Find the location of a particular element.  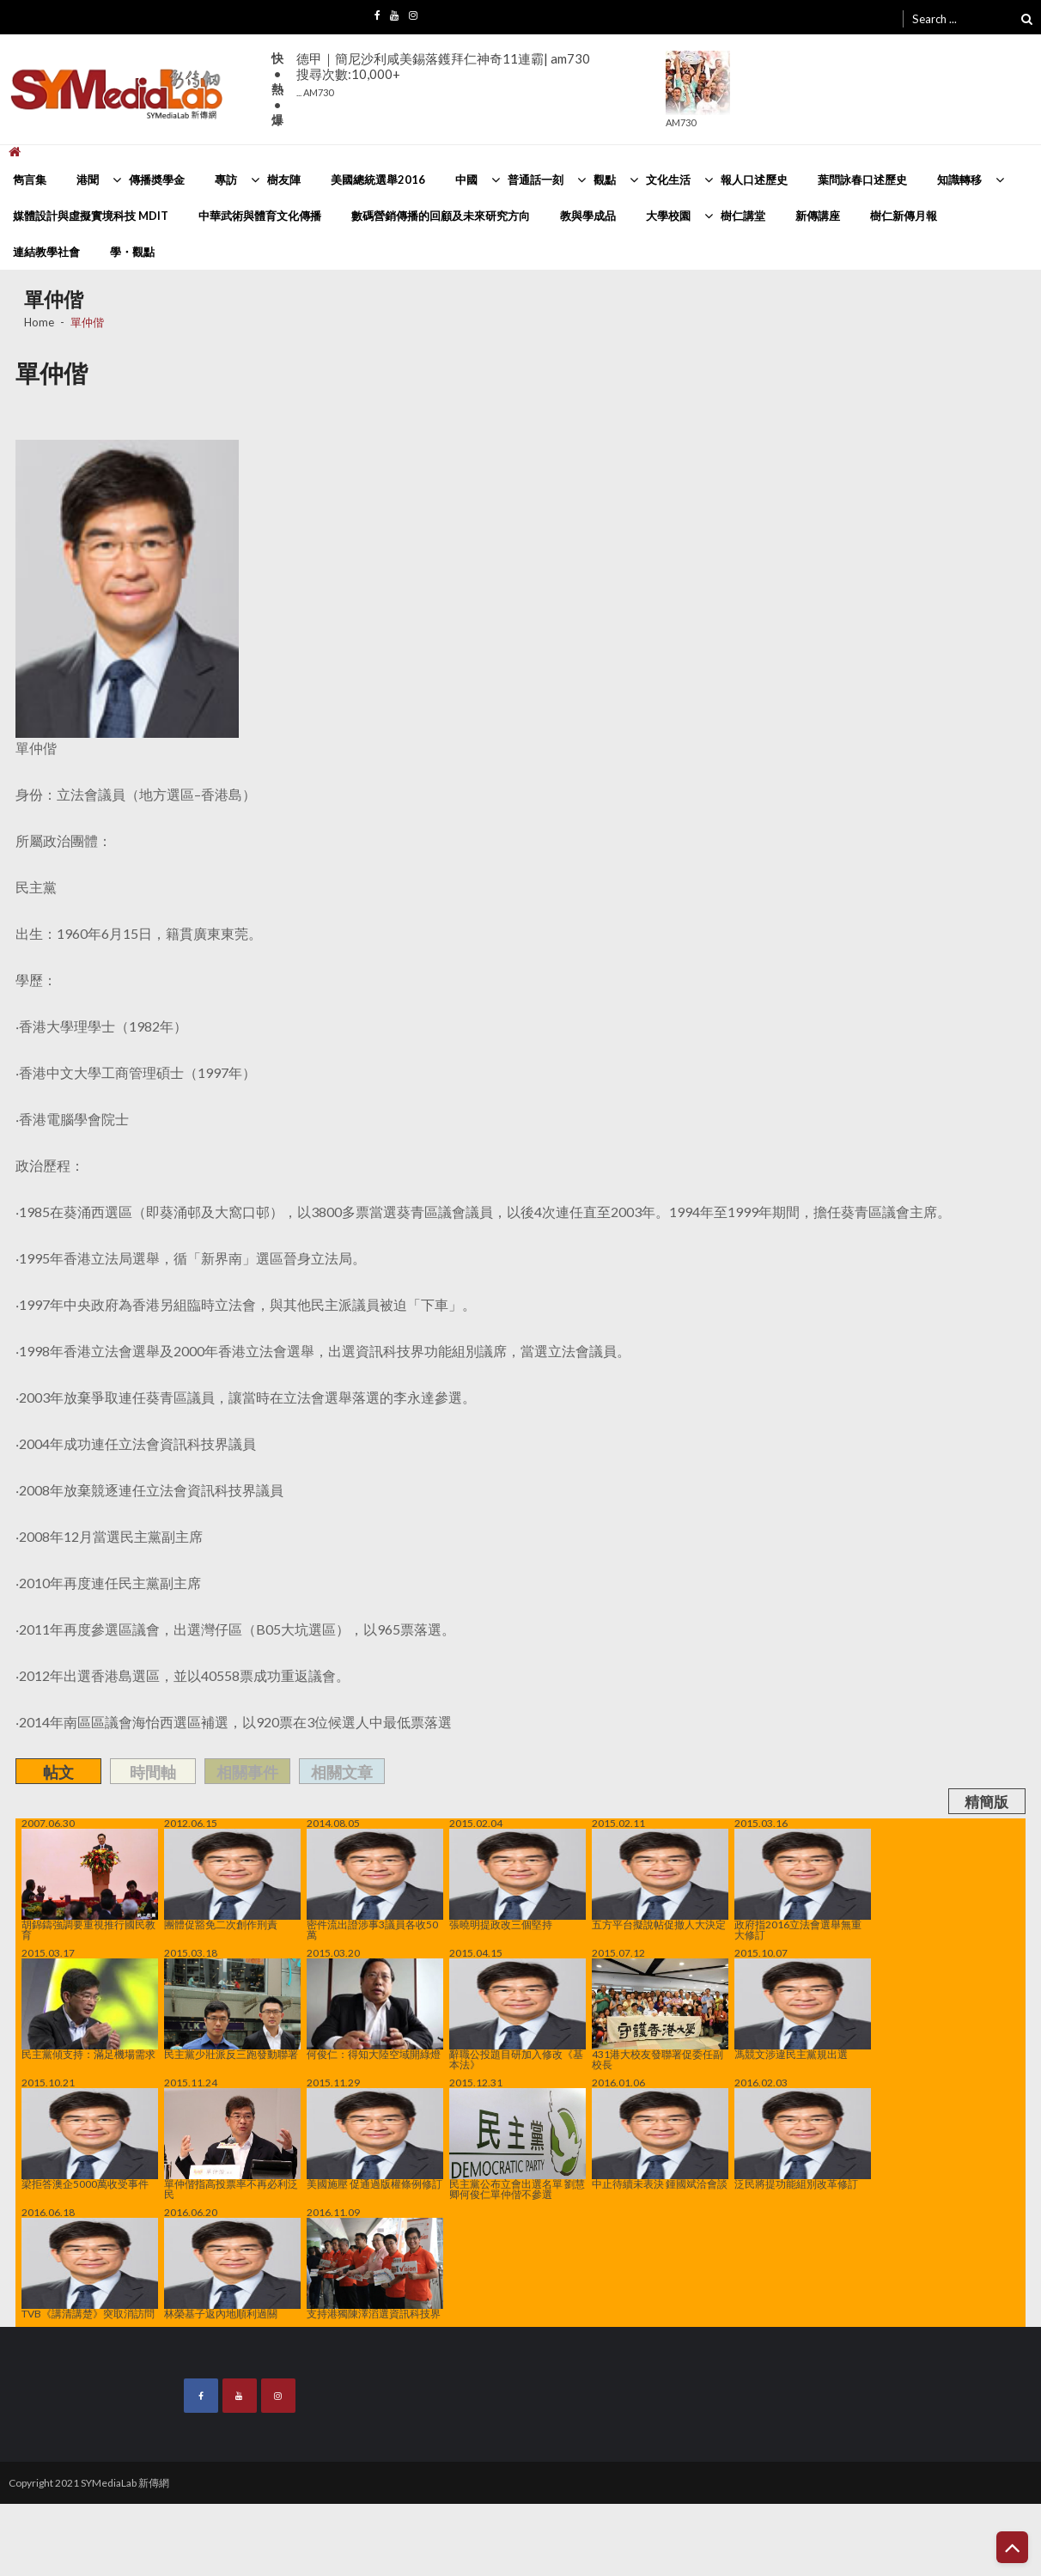

美國施壓 促通過版權條例修訂 is located at coordinates (375, 2138).